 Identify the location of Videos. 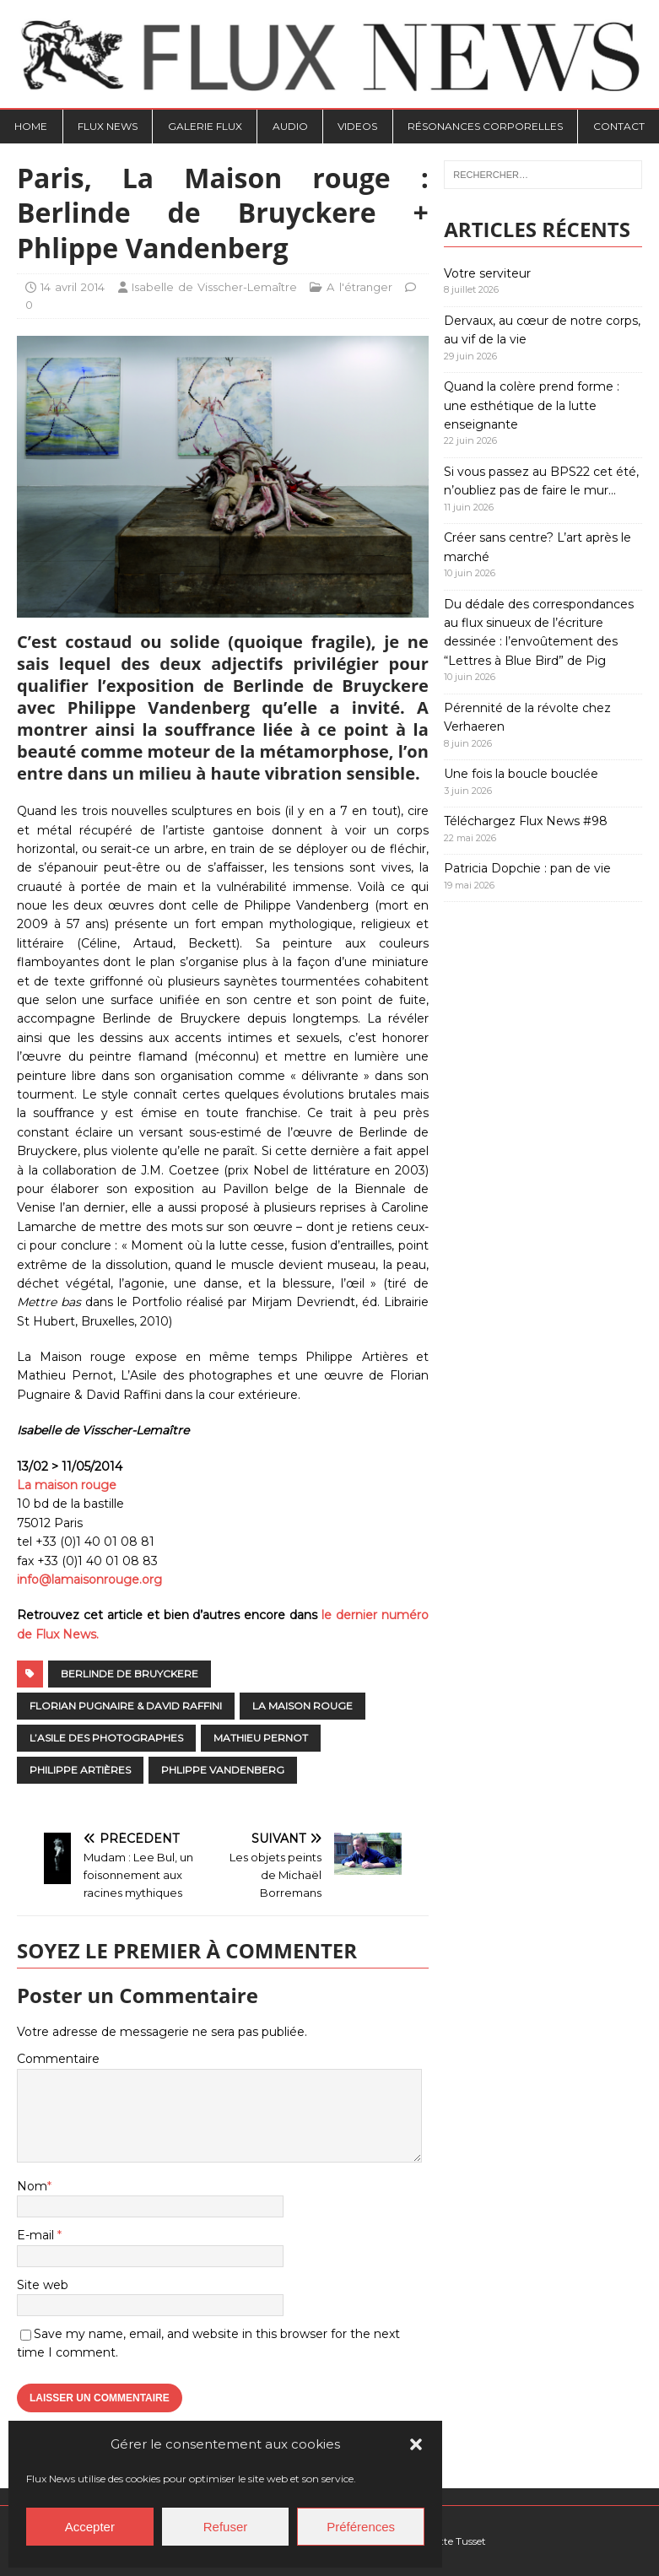
(357, 126).